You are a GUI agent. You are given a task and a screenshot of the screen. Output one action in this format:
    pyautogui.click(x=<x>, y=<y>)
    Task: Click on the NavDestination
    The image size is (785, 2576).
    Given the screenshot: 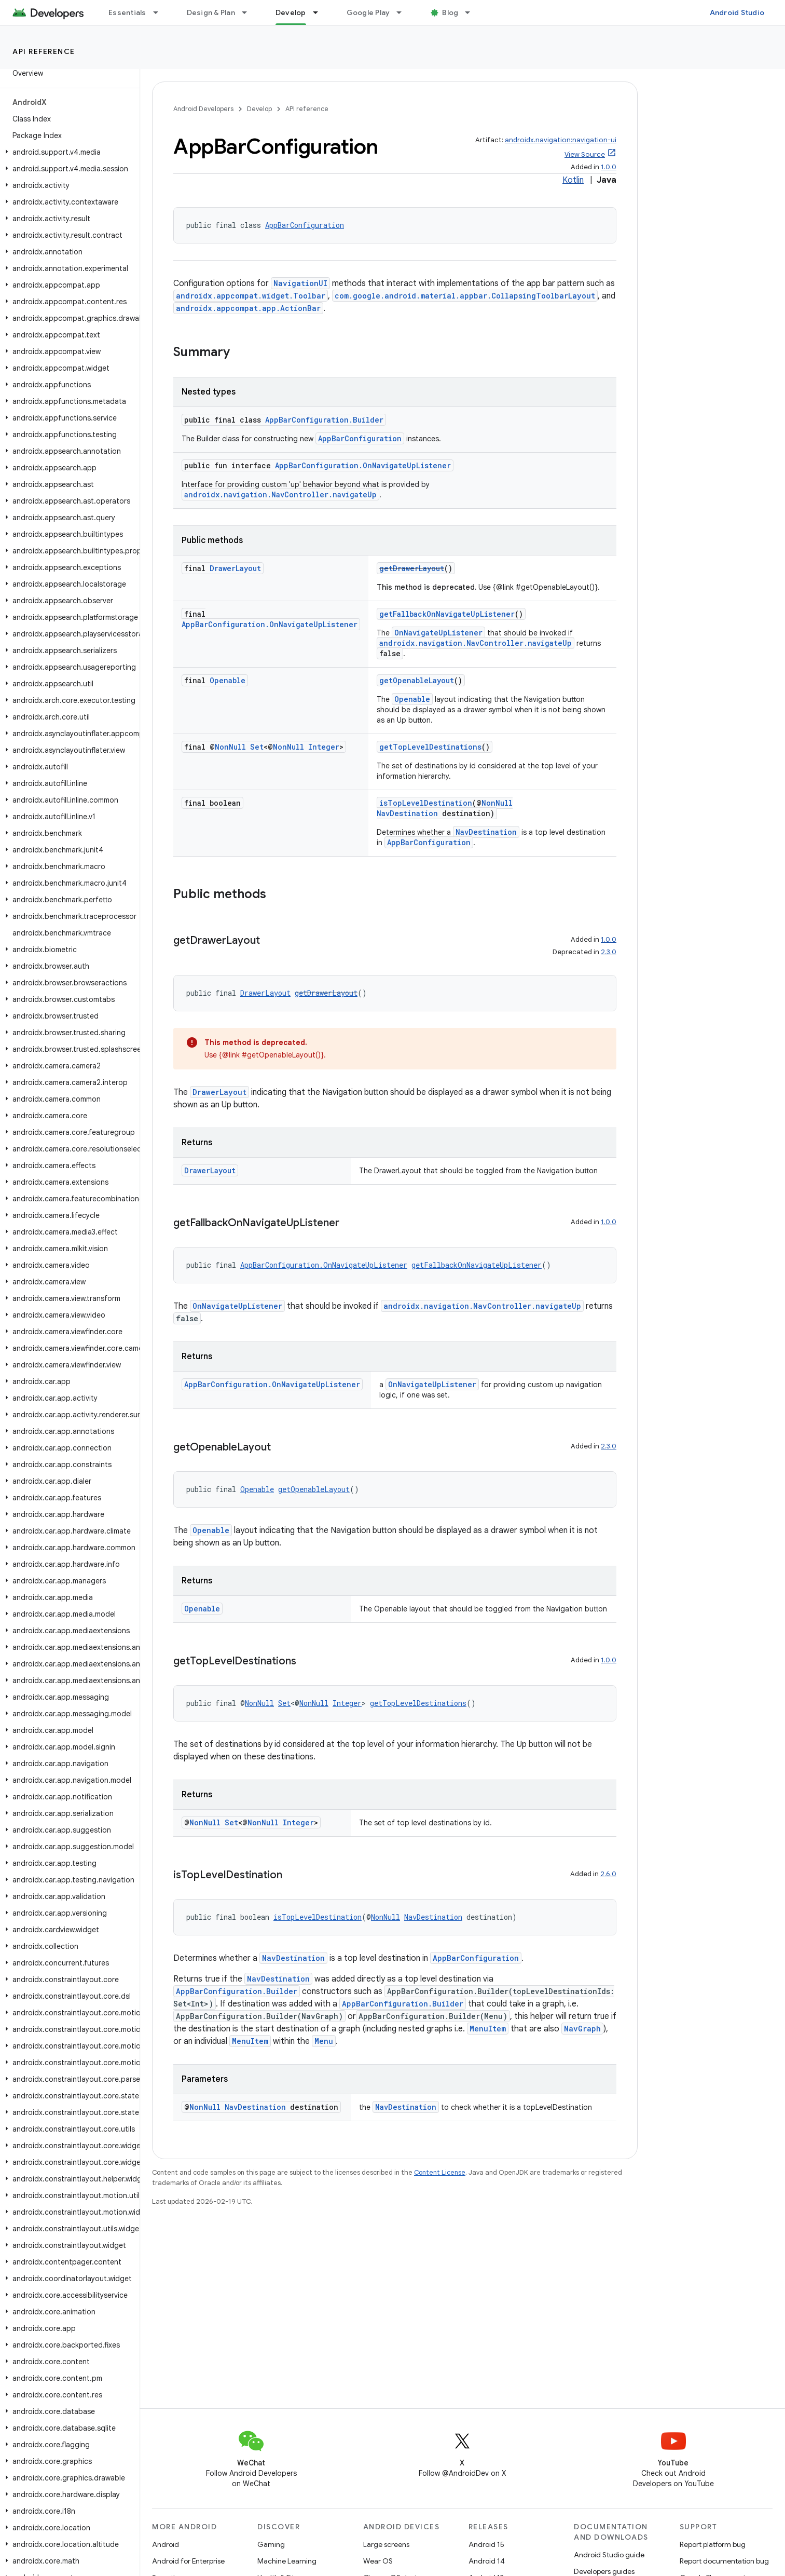 What is the action you would take?
    pyautogui.click(x=407, y=813)
    